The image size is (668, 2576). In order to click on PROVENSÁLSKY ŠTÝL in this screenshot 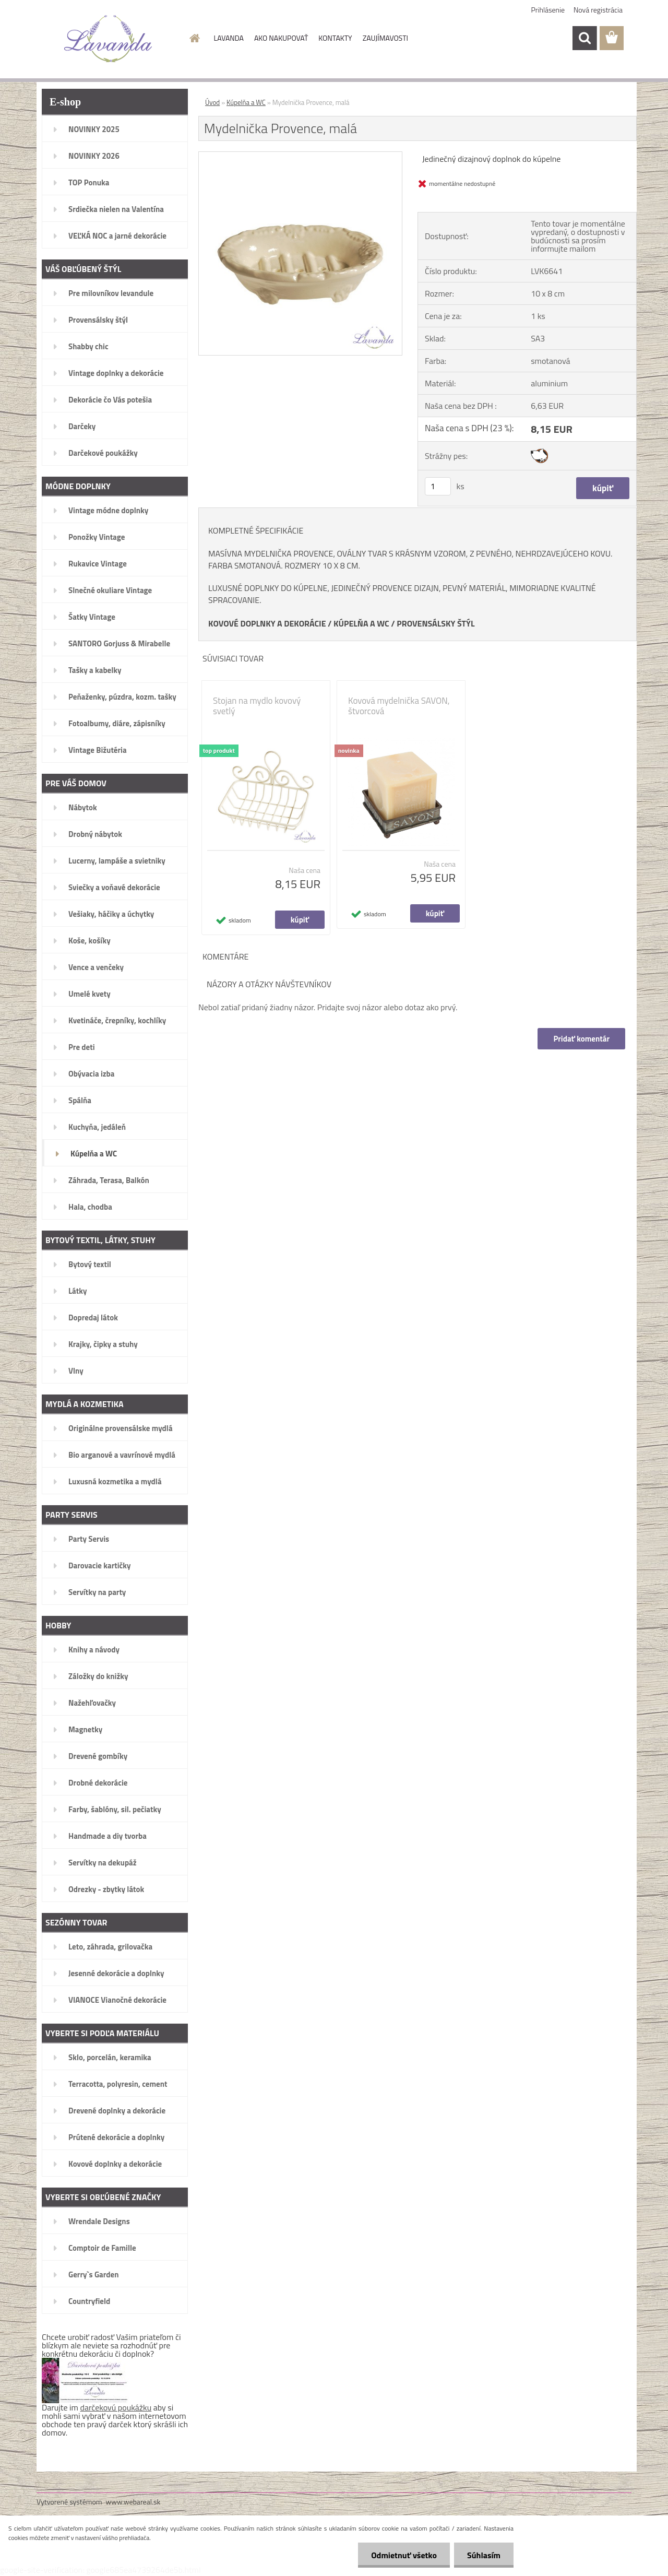, I will do `click(435, 623)`.